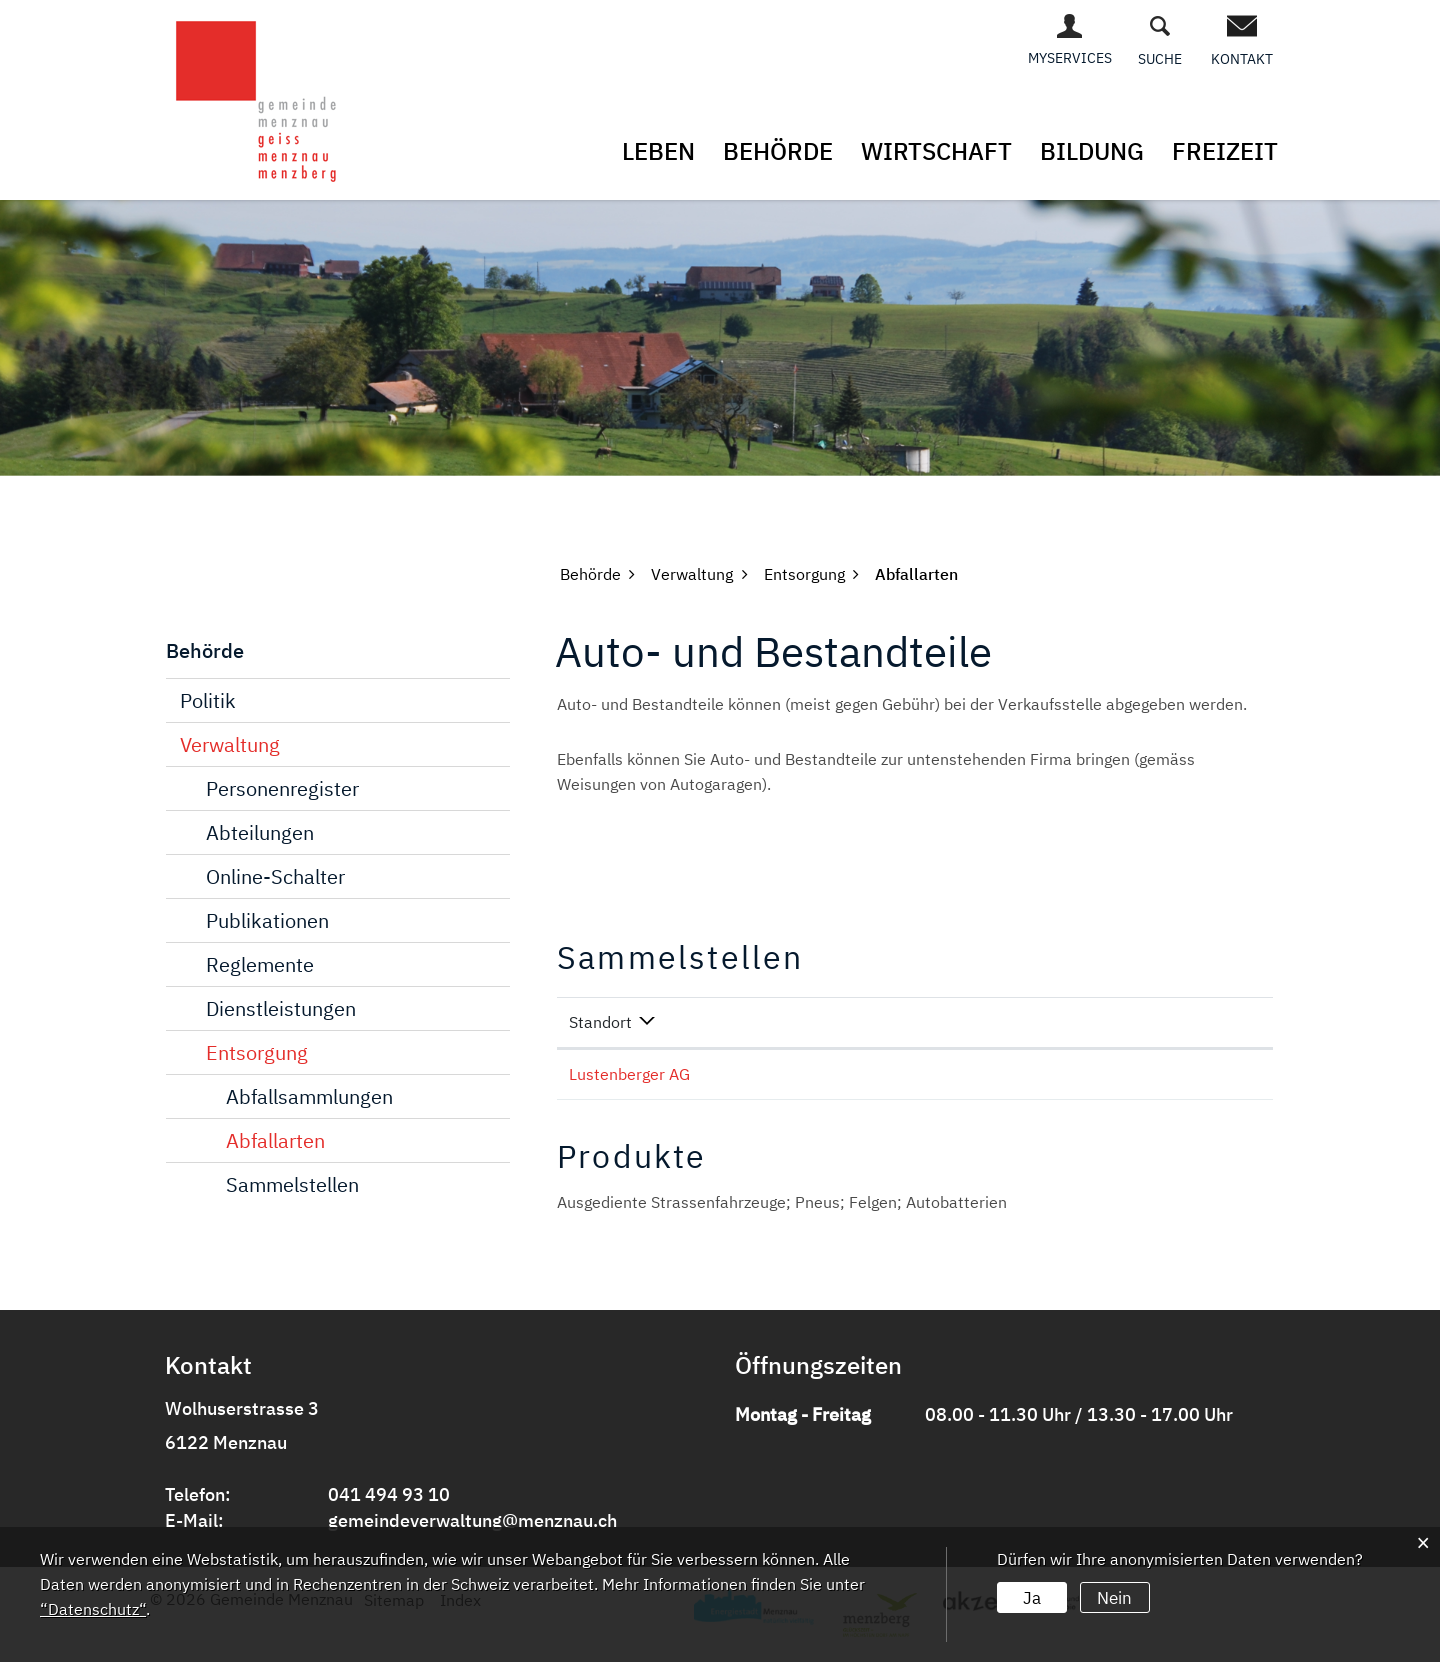  I want to click on Abteilungen, so click(260, 831).